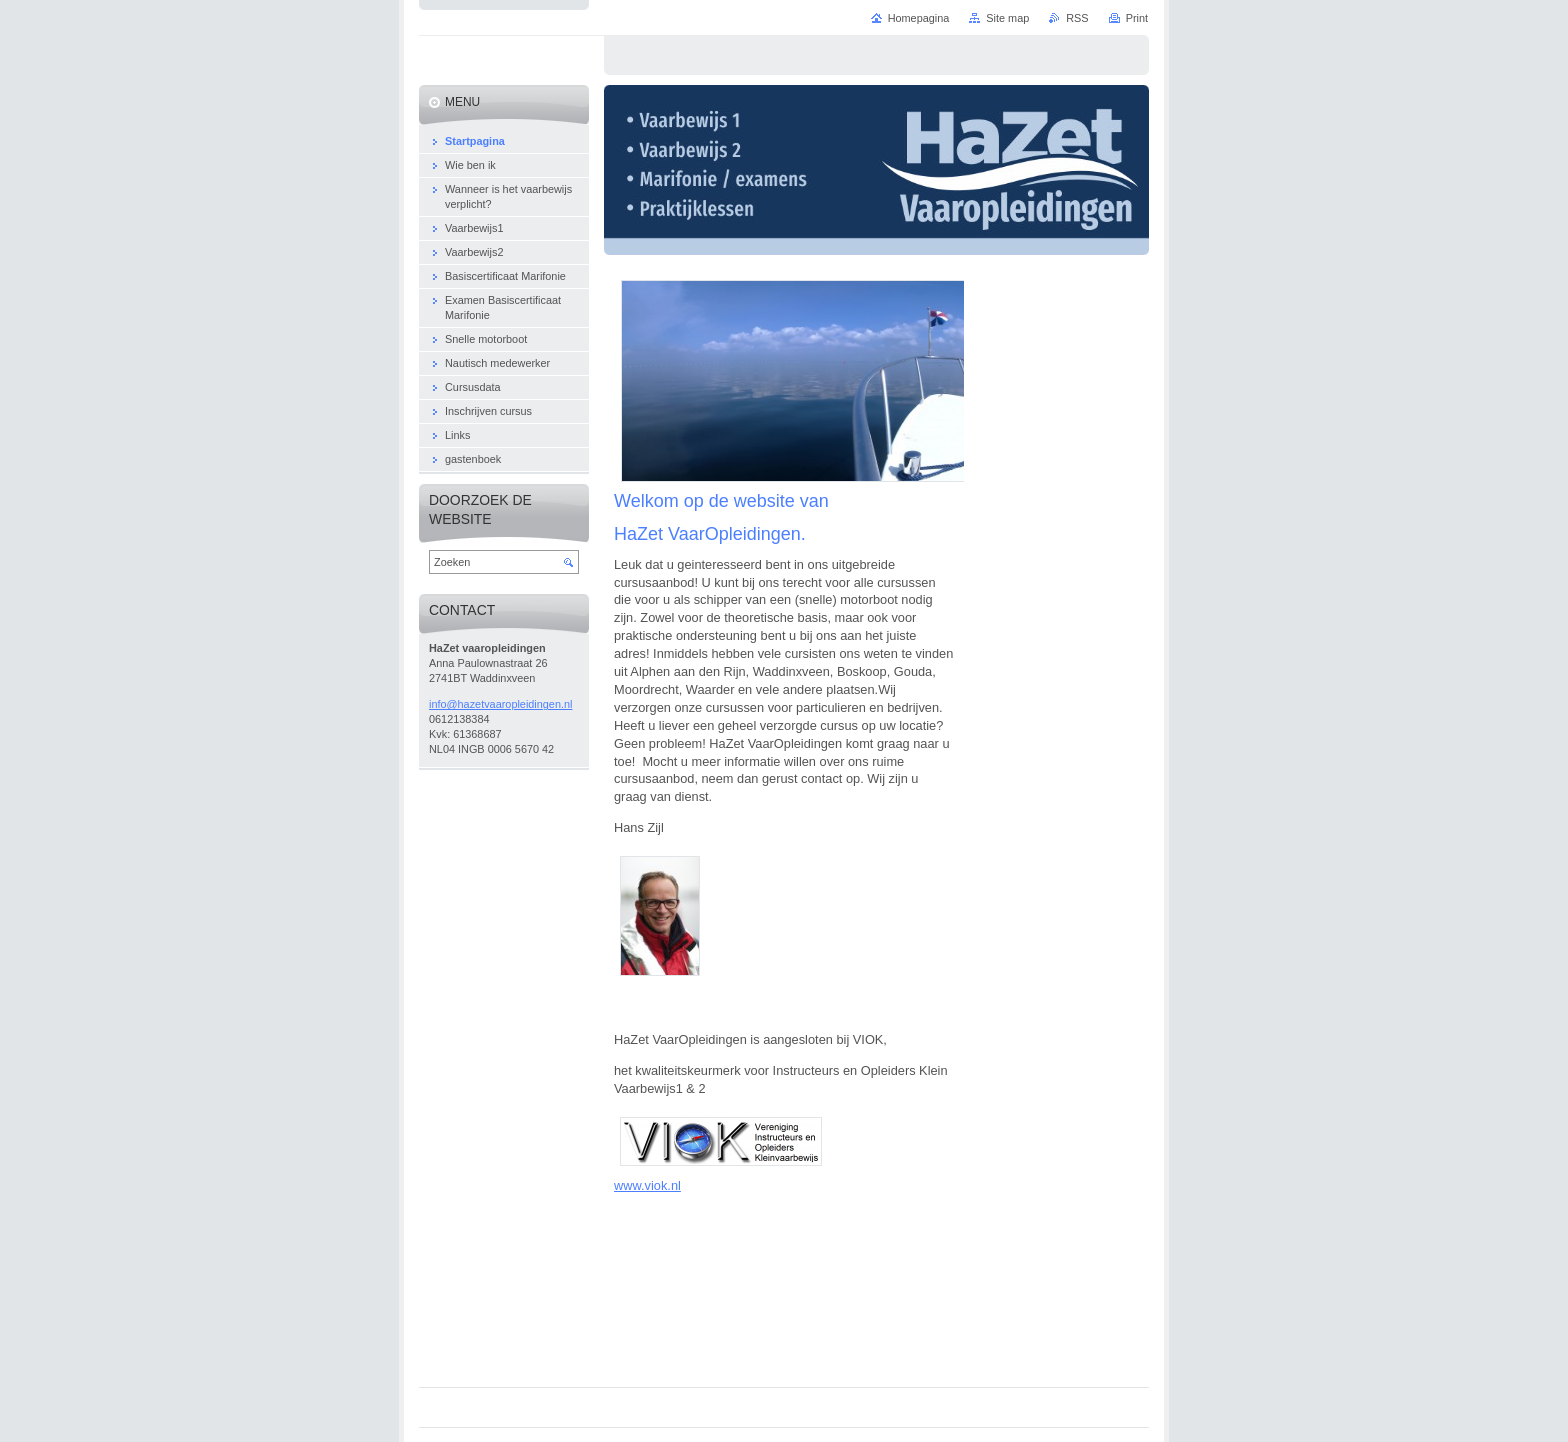 The height and width of the screenshot is (1442, 1568). I want to click on Site map, so click(1007, 18).